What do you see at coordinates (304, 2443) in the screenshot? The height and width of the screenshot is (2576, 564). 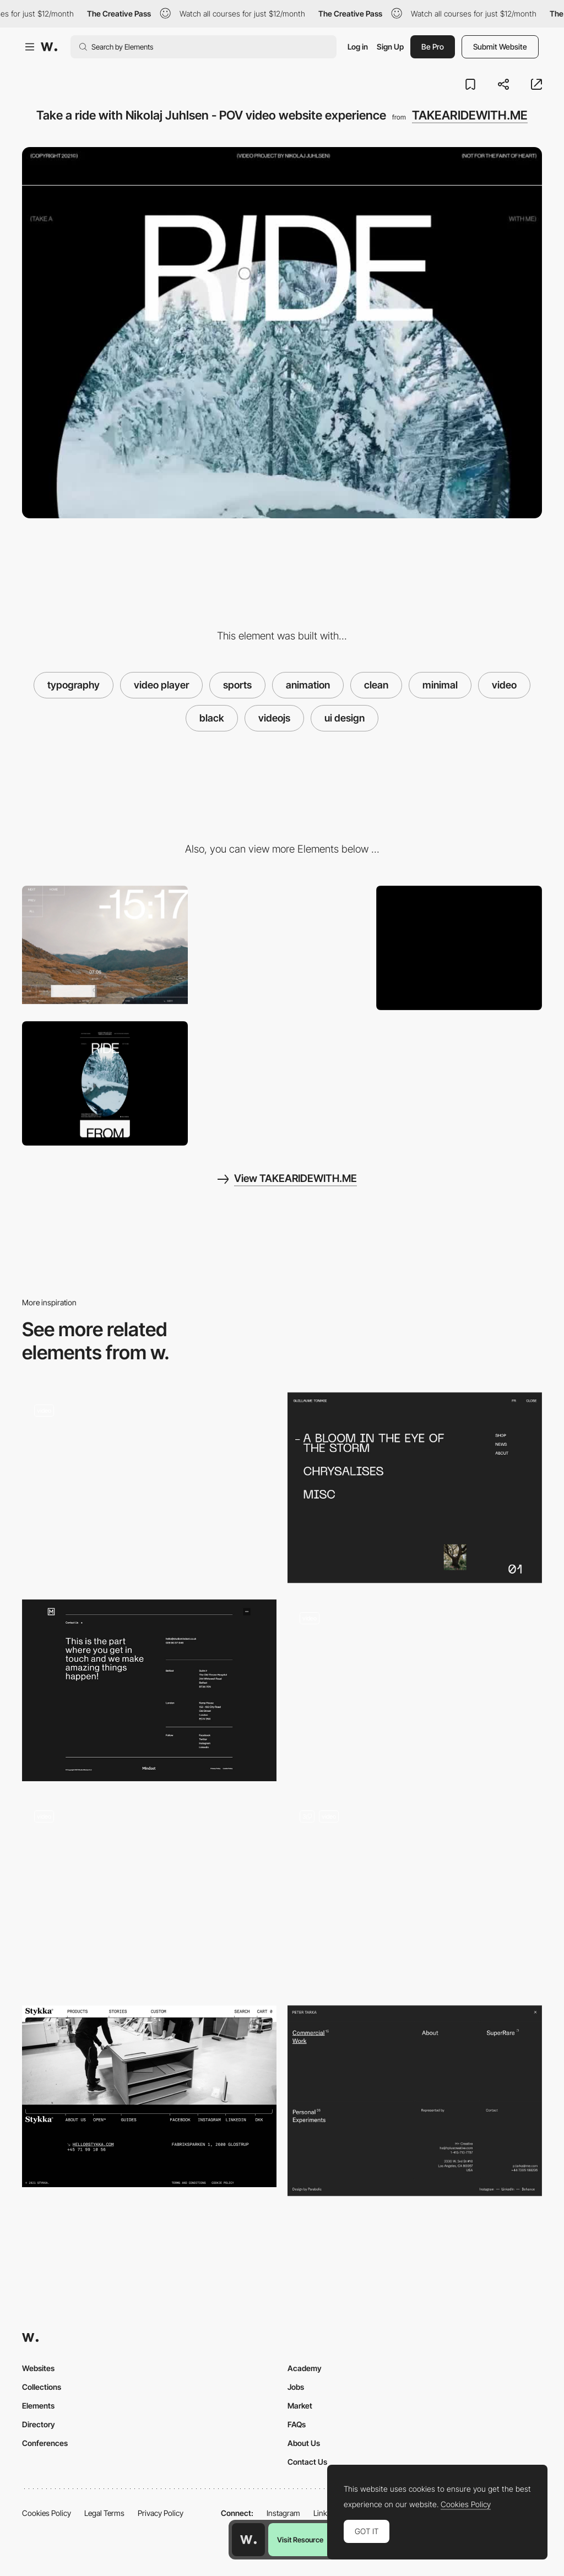 I see `About Us` at bounding box center [304, 2443].